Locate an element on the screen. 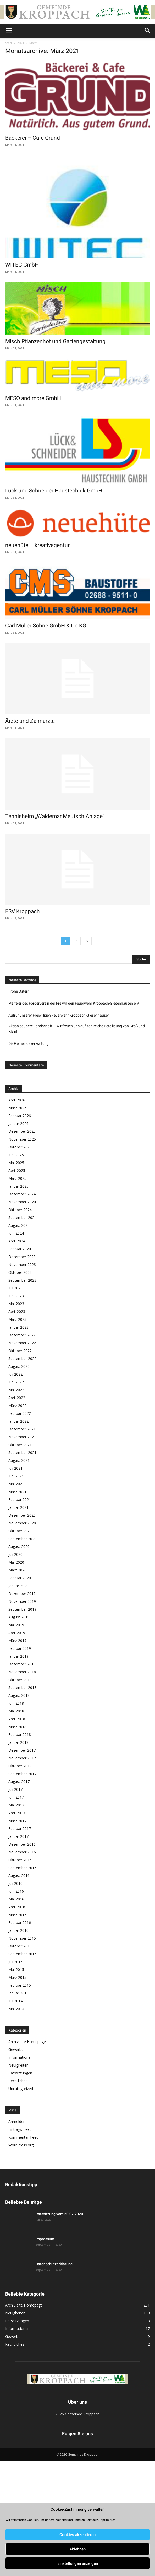  Neuigkeiten is located at coordinates (18, 2065).